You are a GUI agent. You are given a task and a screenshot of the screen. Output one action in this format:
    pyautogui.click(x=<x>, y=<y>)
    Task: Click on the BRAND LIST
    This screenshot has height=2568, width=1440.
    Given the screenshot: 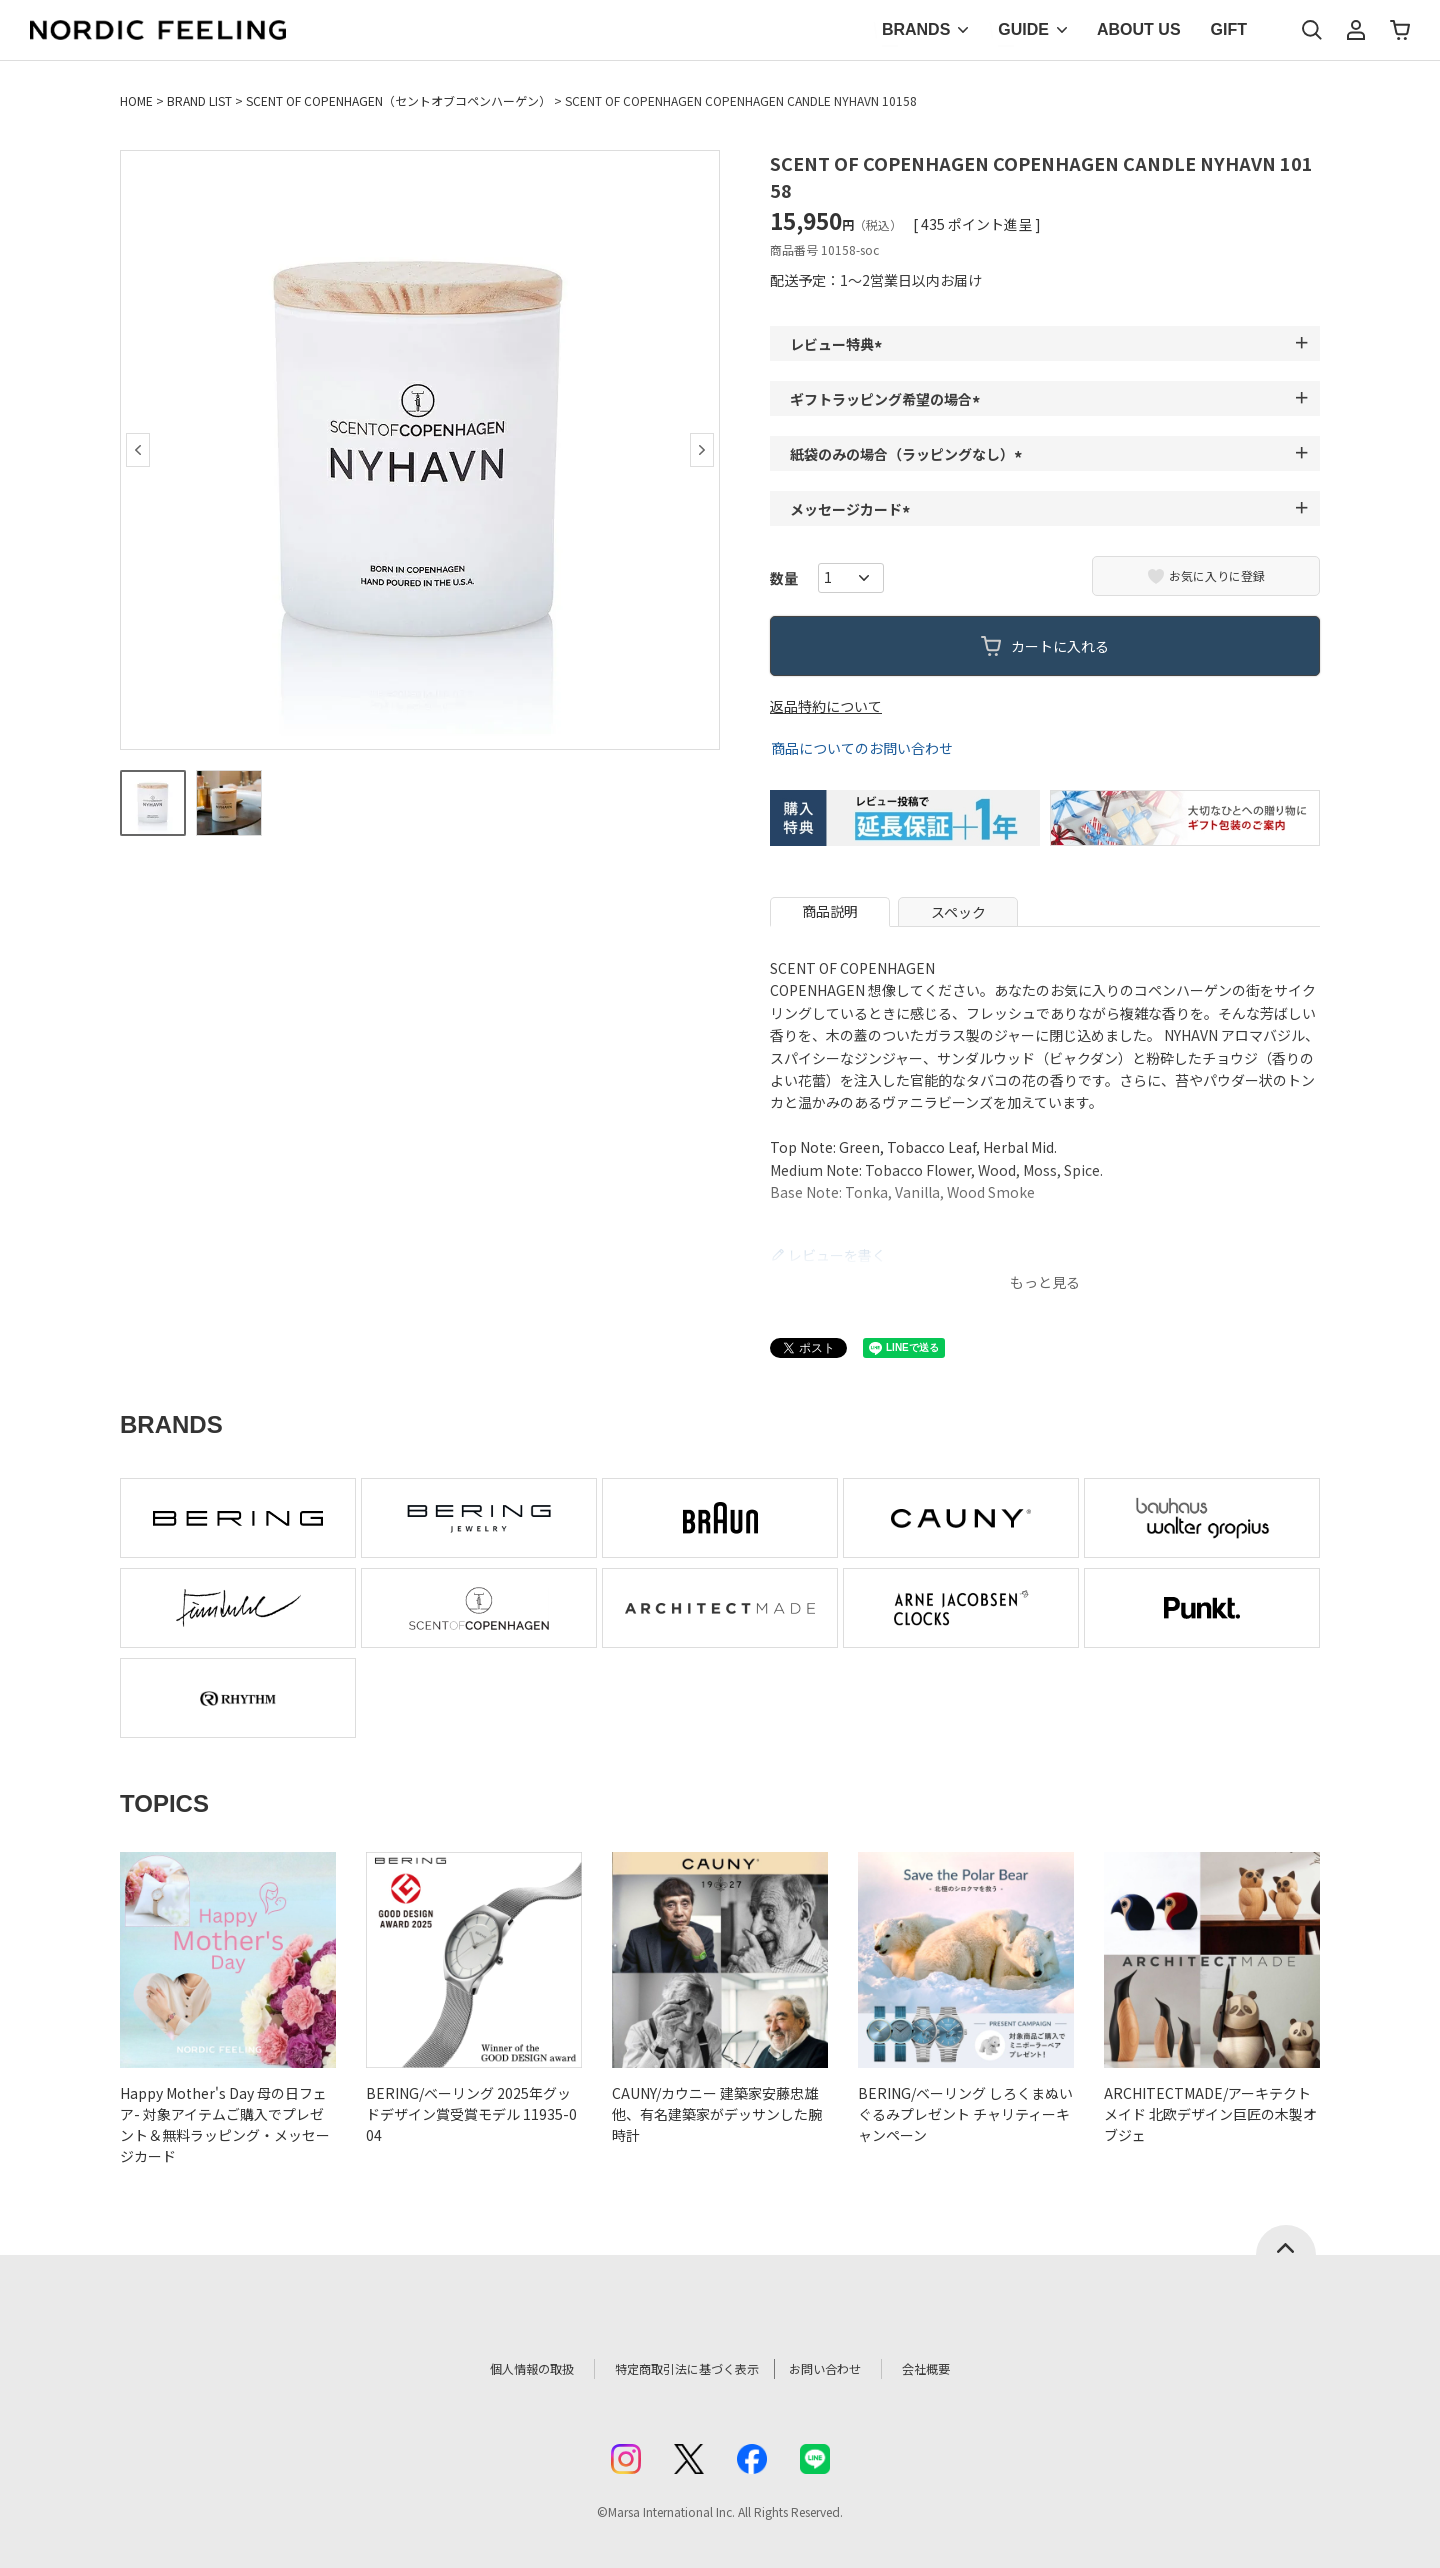 What is the action you would take?
    pyautogui.click(x=199, y=100)
    